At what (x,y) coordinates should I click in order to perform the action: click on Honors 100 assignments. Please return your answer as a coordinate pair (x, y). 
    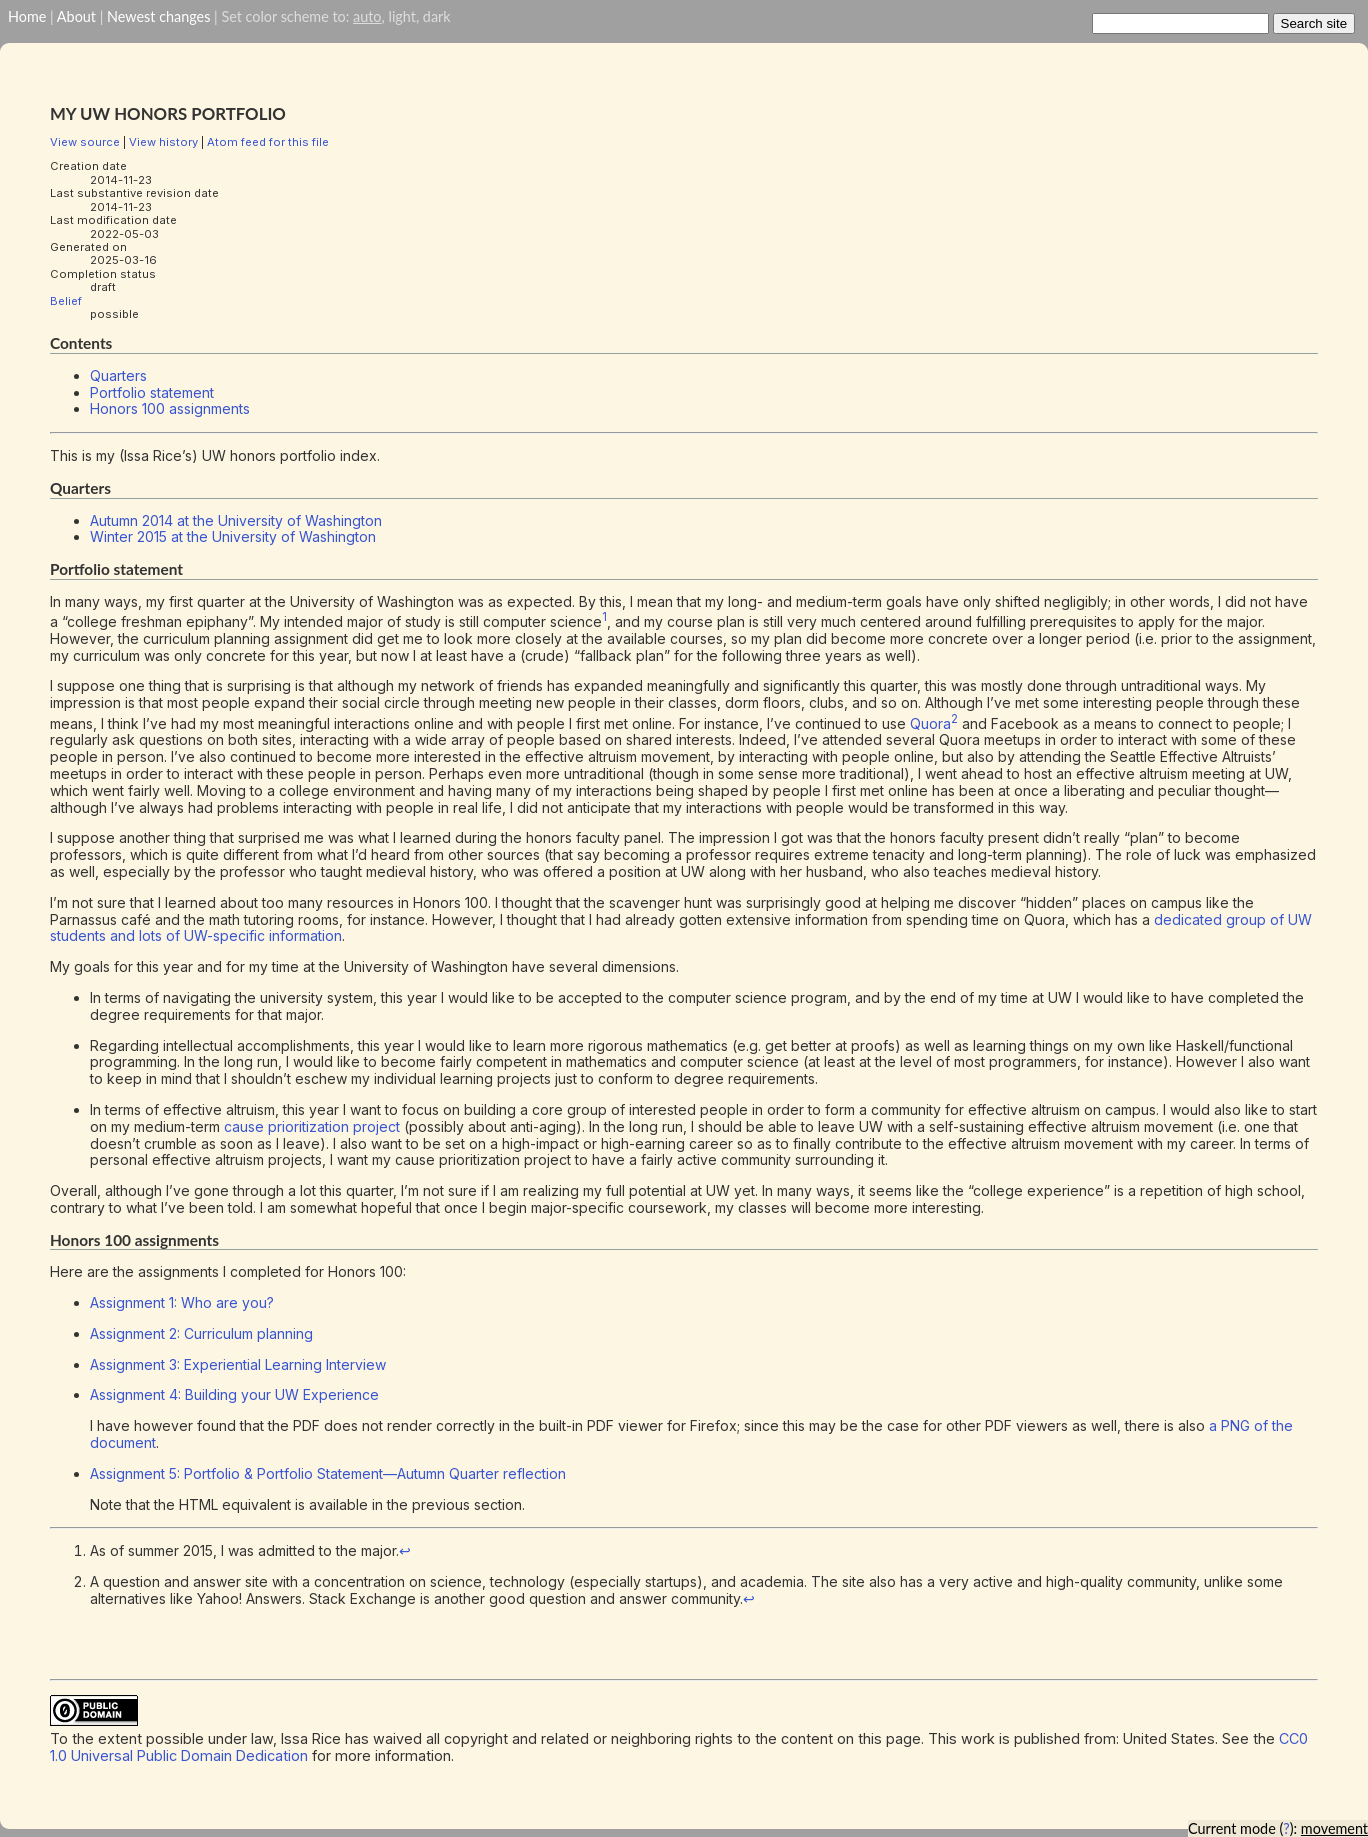
    Looking at the image, I should click on (170, 408).